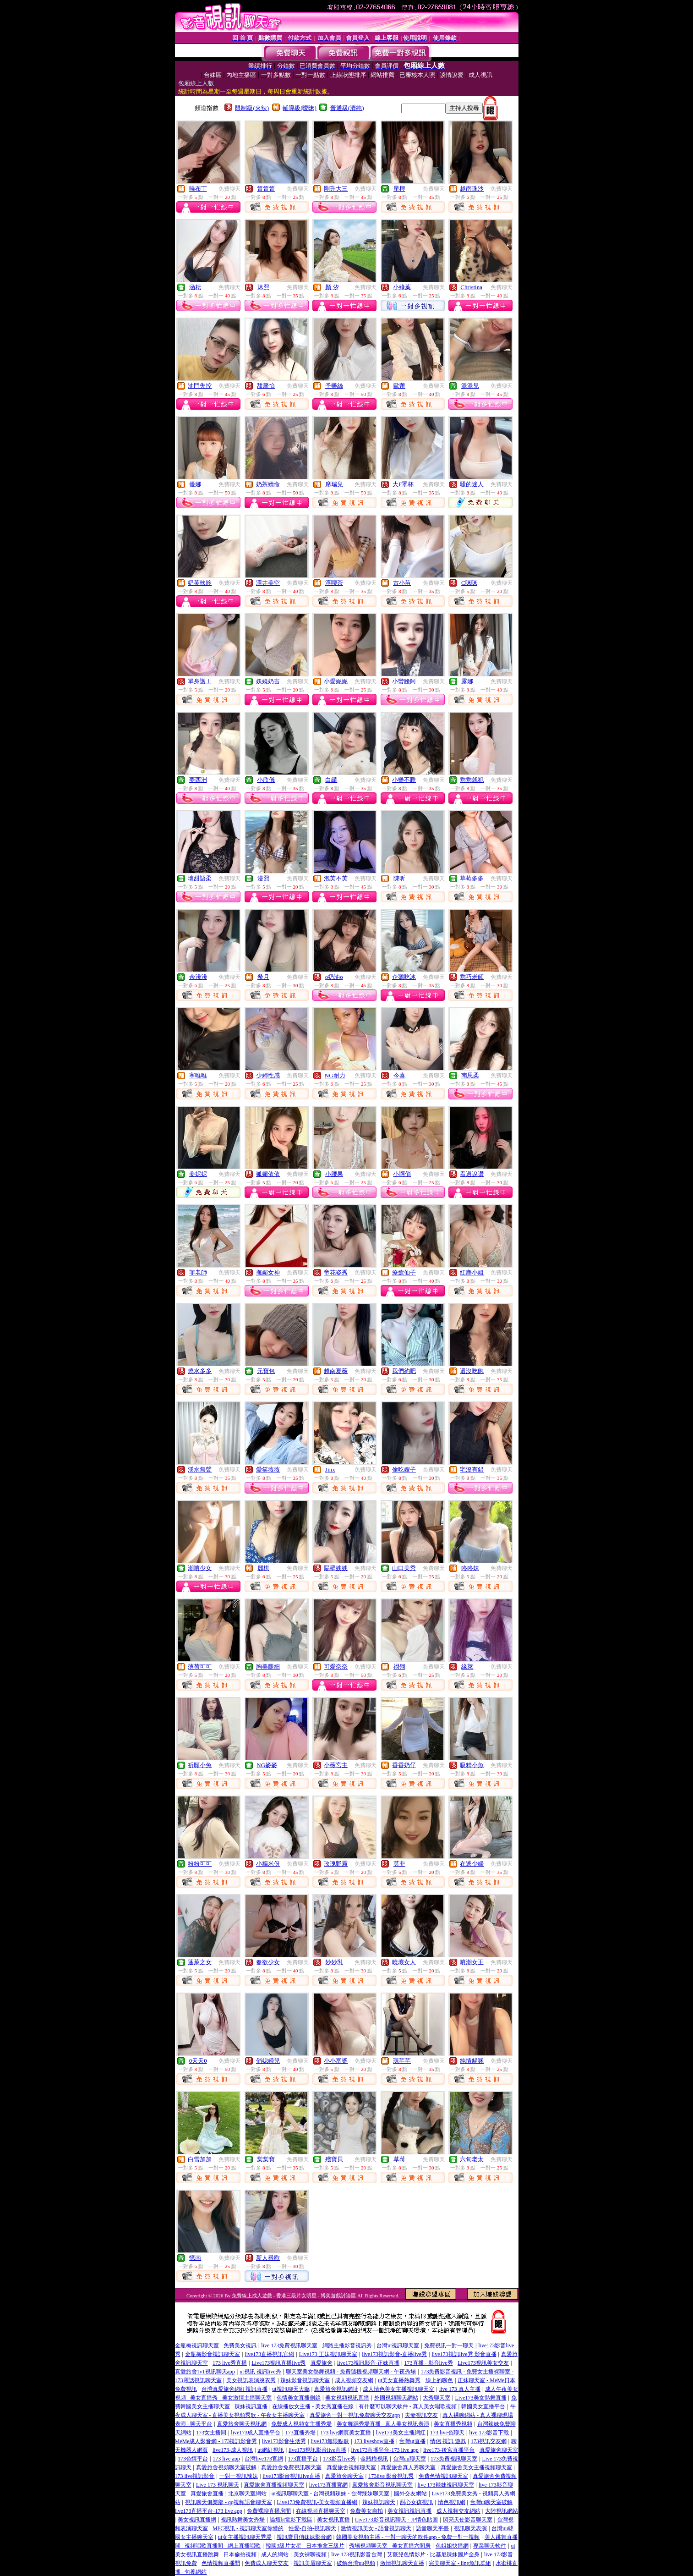 The height and width of the screenshot is (2576, 693). I want to click on 我們約吧, so click(404, 1371).